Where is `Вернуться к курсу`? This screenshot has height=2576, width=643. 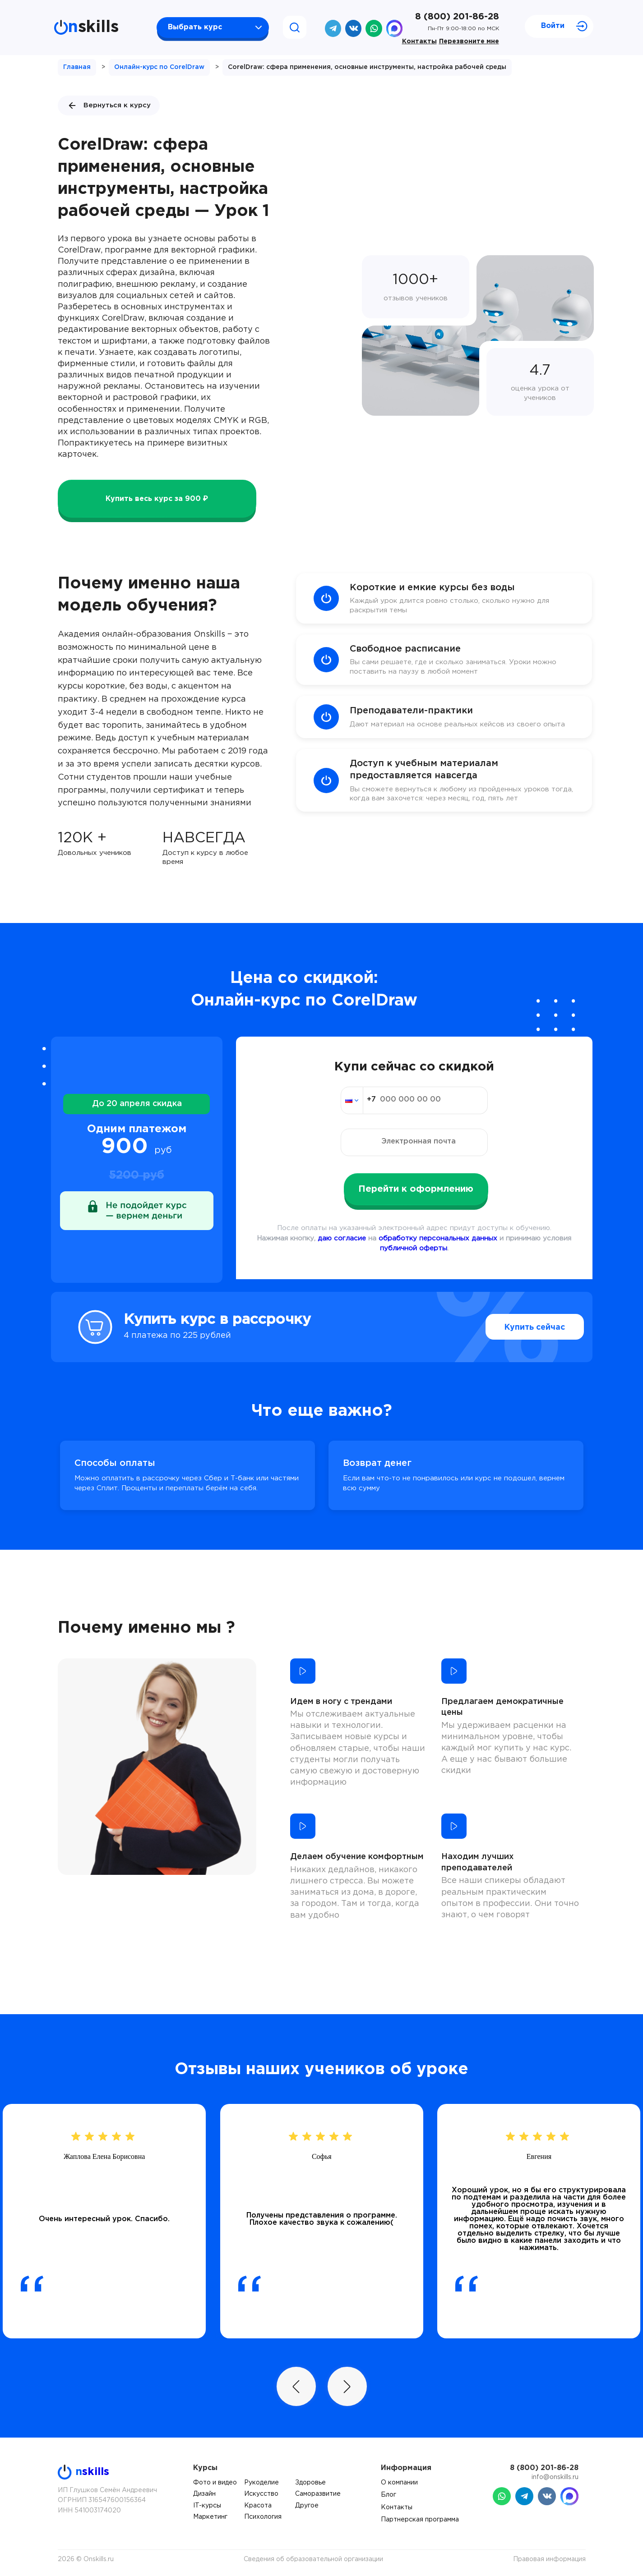 Вернуться к курсу is located at coordinates (109, 105).